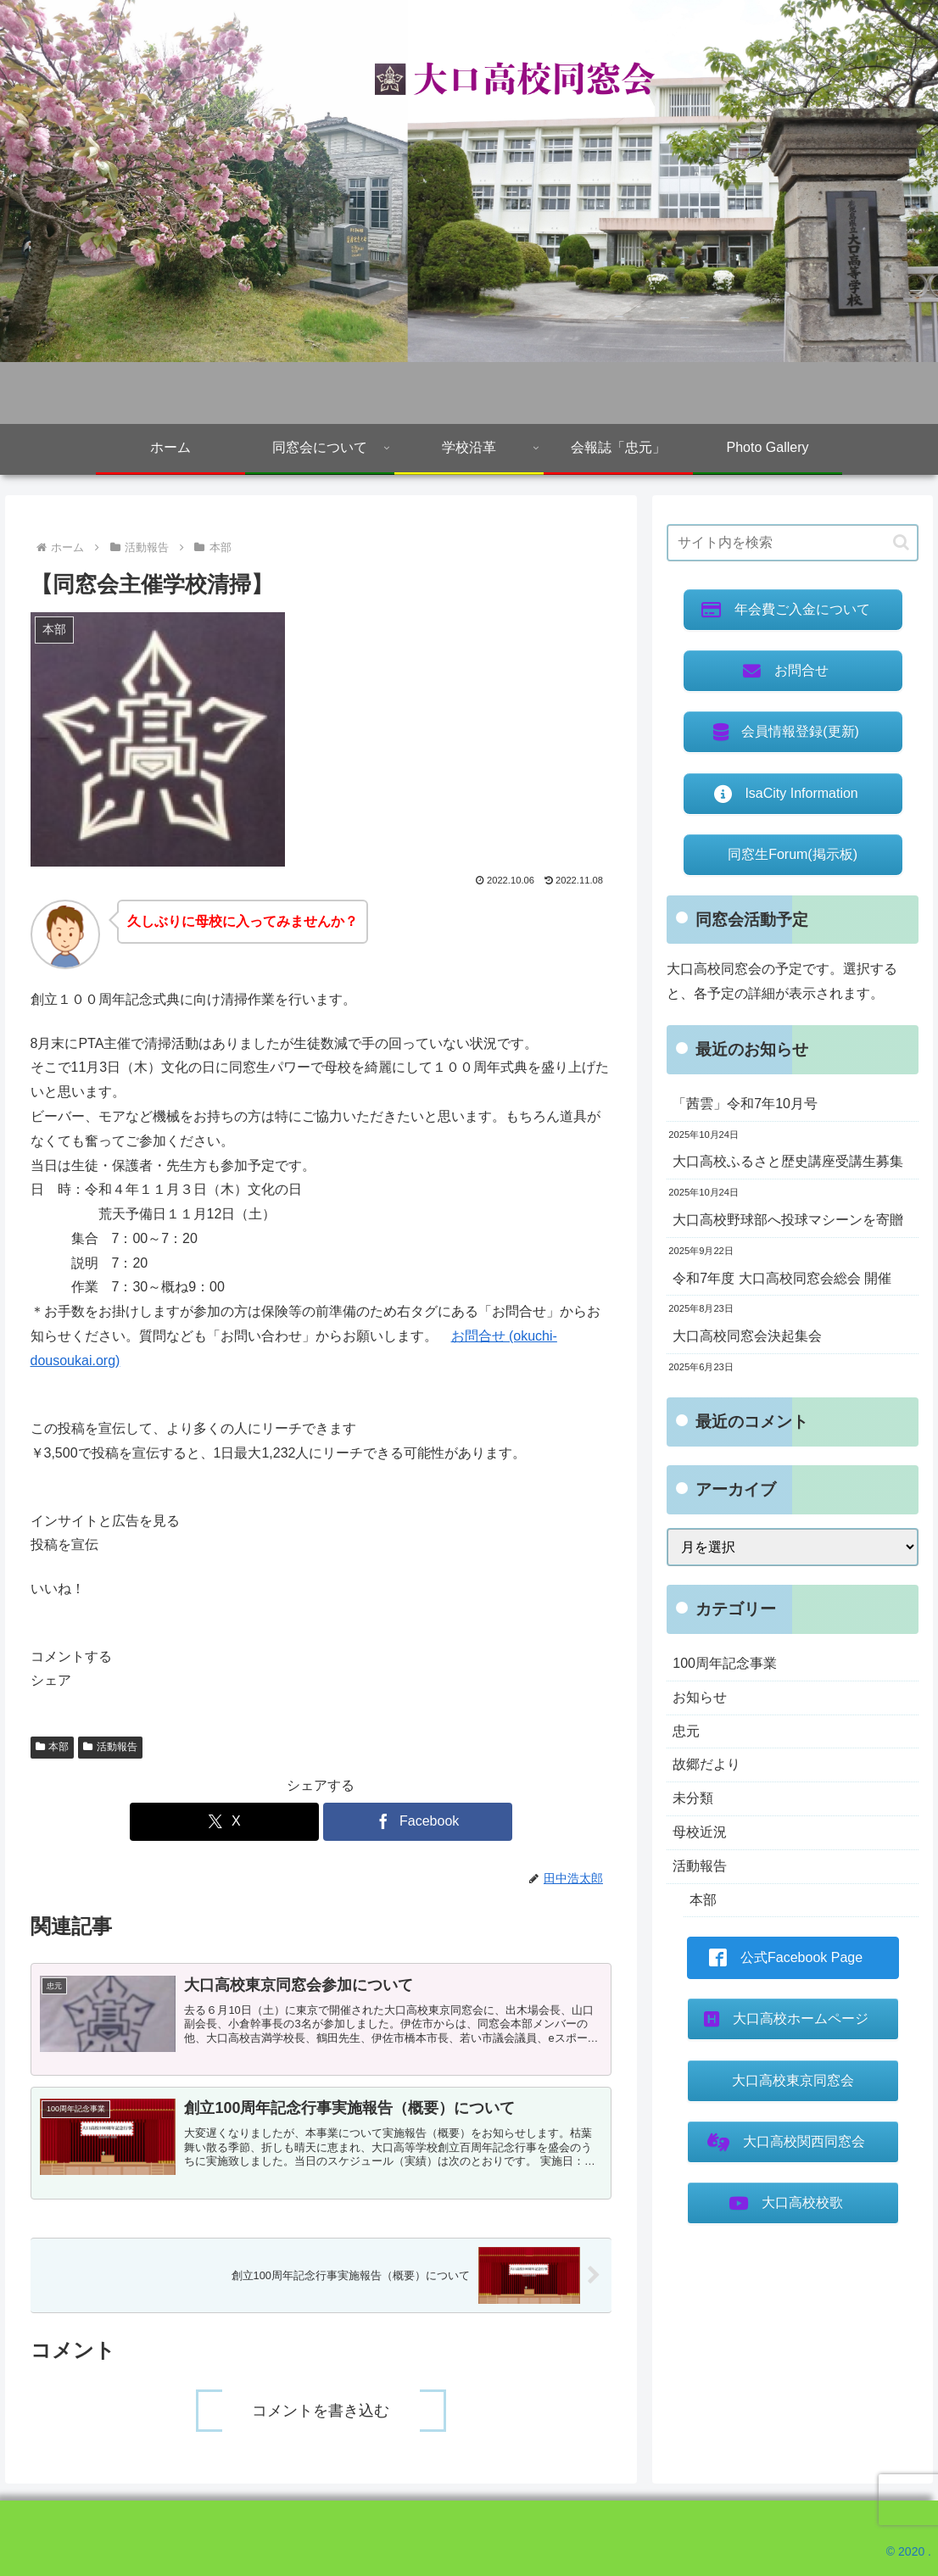  I want to click on 大口高校ふるさと歴史講座受講生募集, so click(788, 1161).